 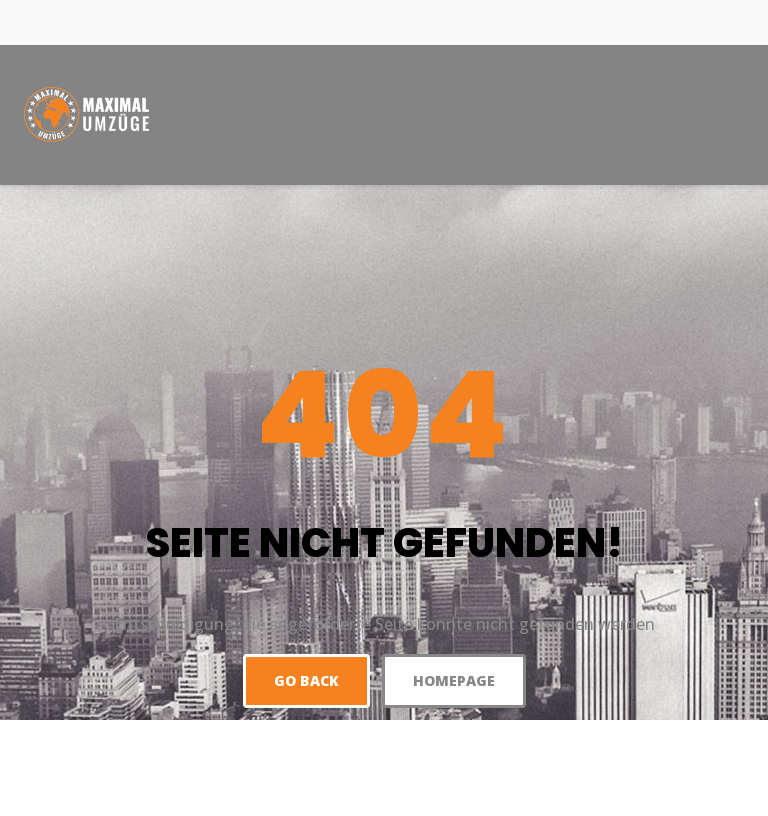 What do you see at coordinates (454, 680) in the screenshot?
I see `Homepage` at bounding box center [454, 680].